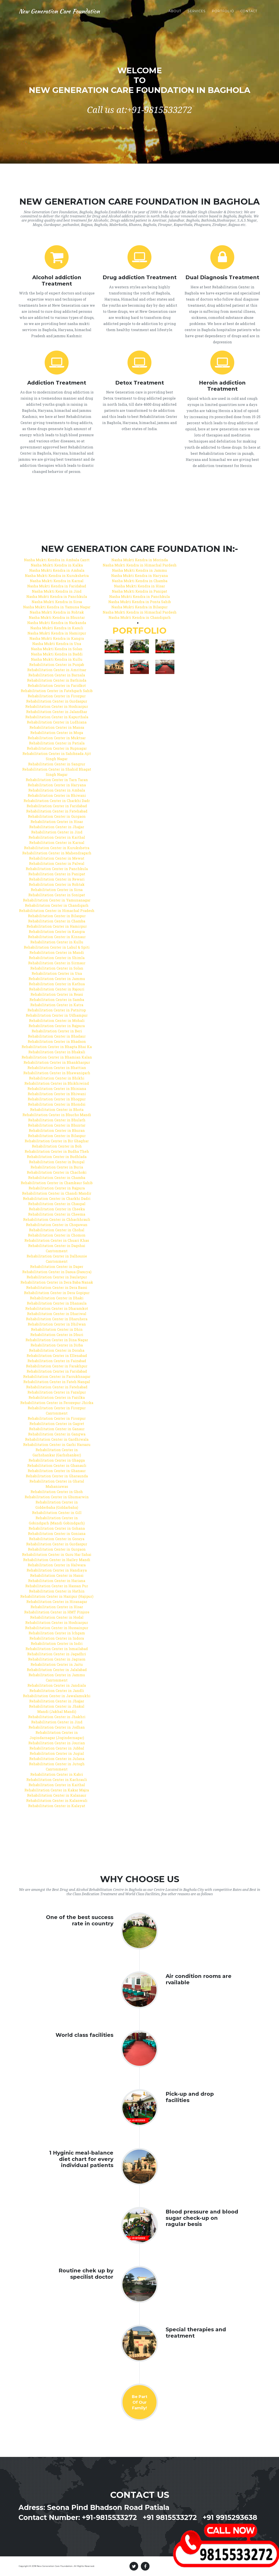 The height and width of the screenshot is (2576, 279). Describe the element at coordinates (57, 984) in the screenshot. I see `Rehabilitation Center in Kathua` at that location.